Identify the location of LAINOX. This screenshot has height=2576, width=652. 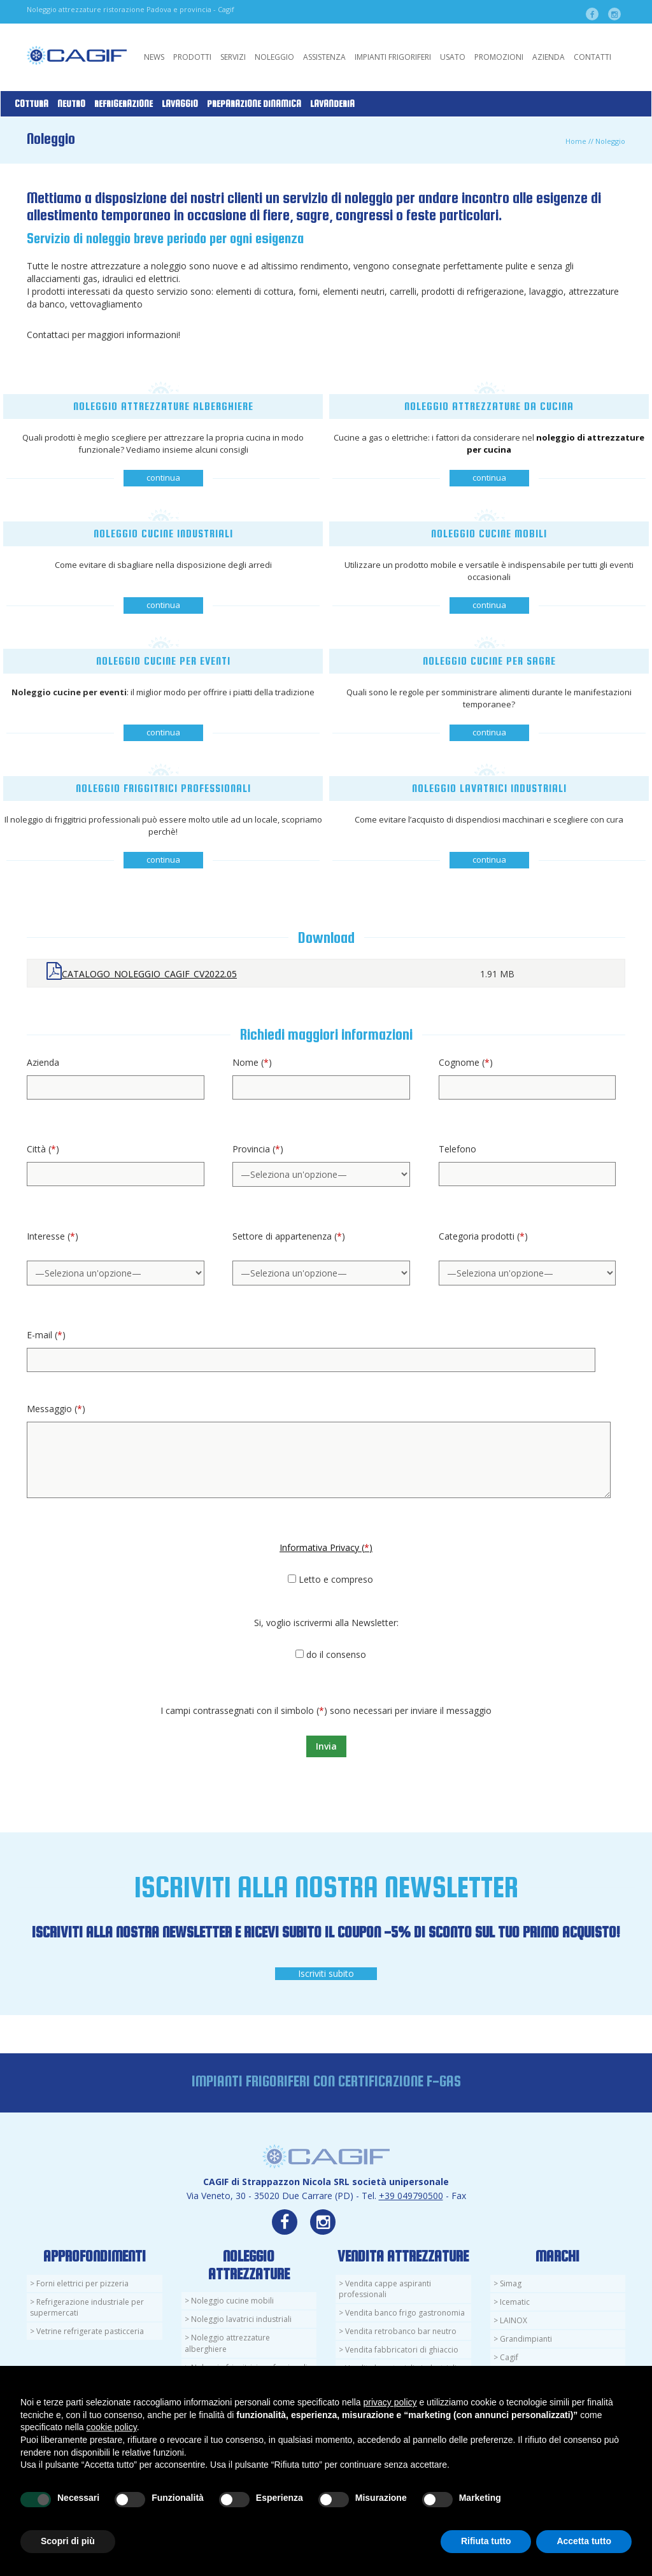
(513, 2320).